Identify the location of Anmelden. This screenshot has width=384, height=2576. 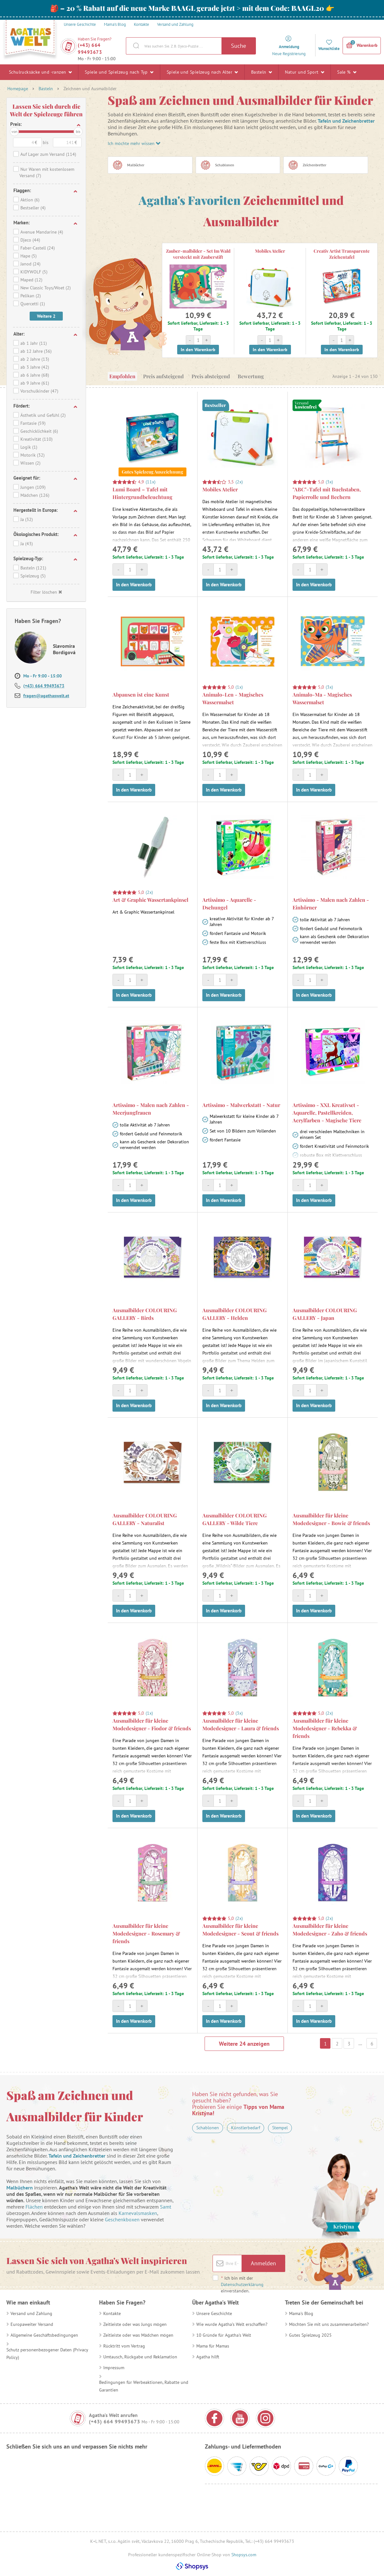
(263, 2263).